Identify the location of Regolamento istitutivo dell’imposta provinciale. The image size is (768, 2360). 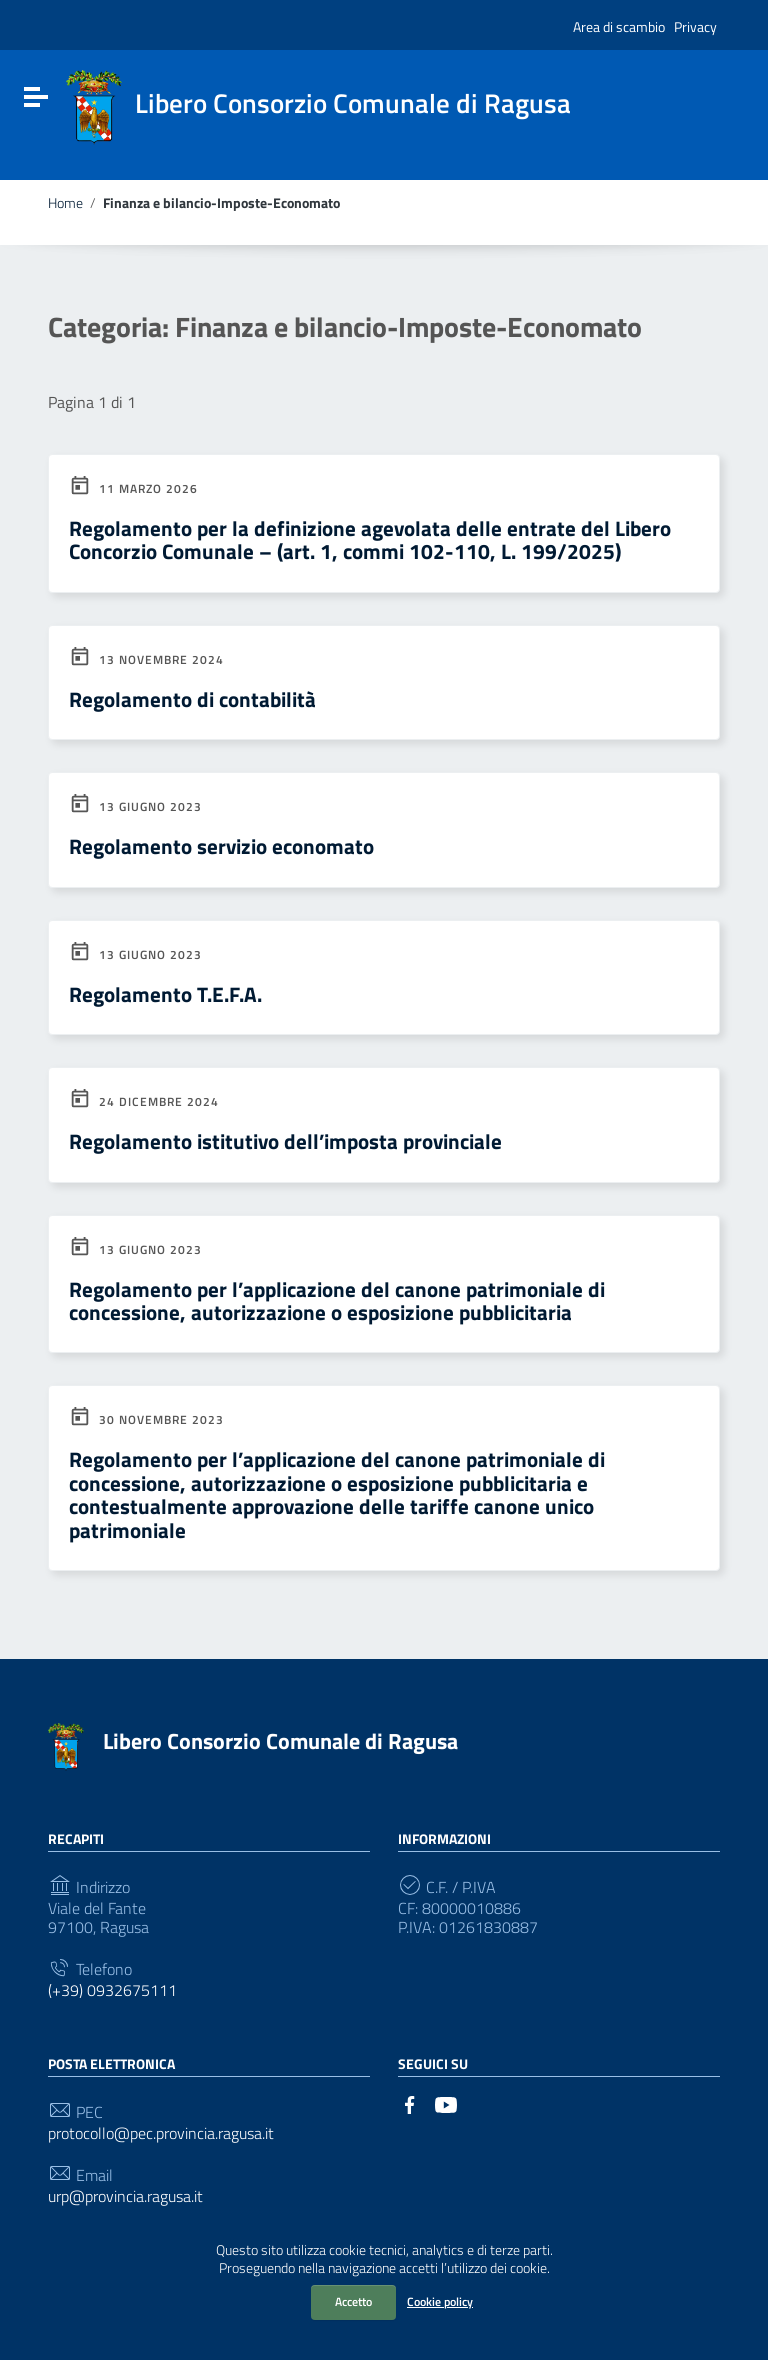
(285, 1141).